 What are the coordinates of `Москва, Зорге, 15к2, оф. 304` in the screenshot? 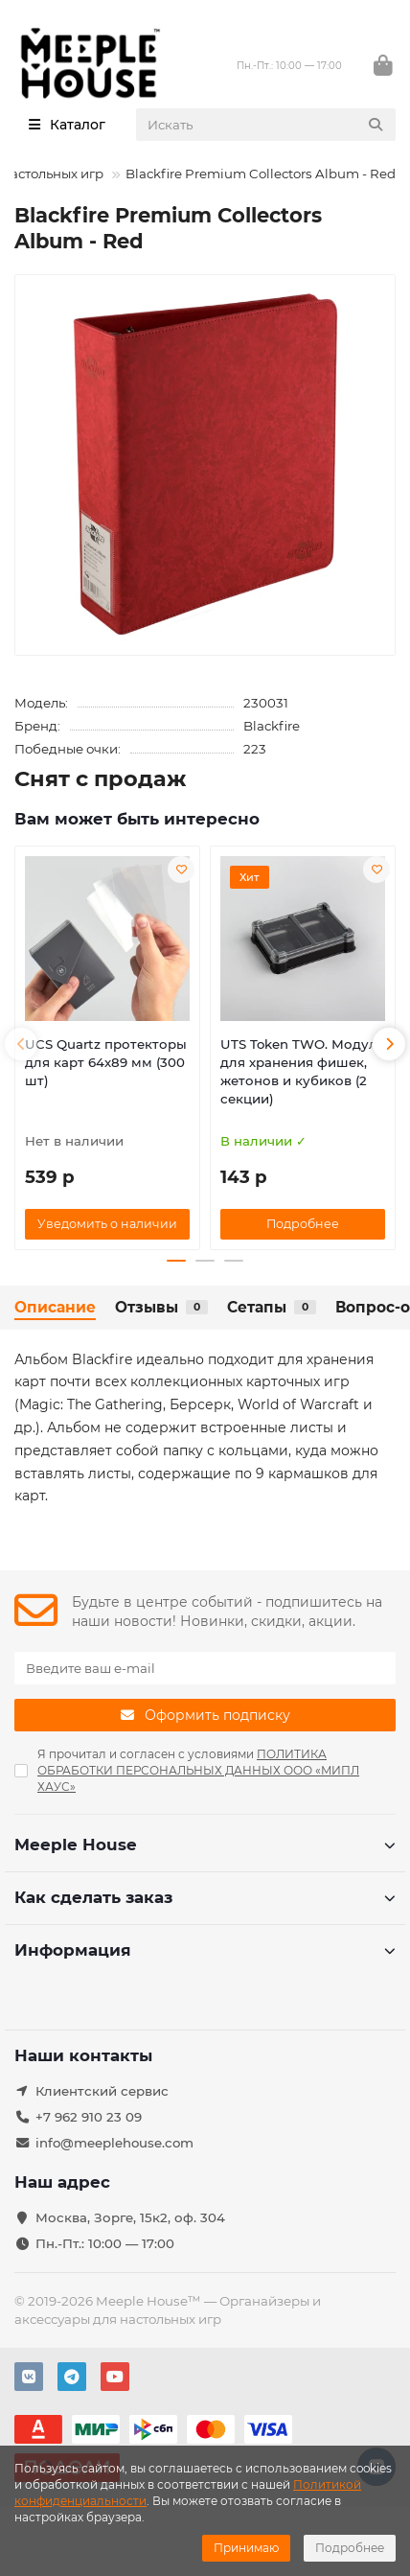 It's located at (130, 2217).